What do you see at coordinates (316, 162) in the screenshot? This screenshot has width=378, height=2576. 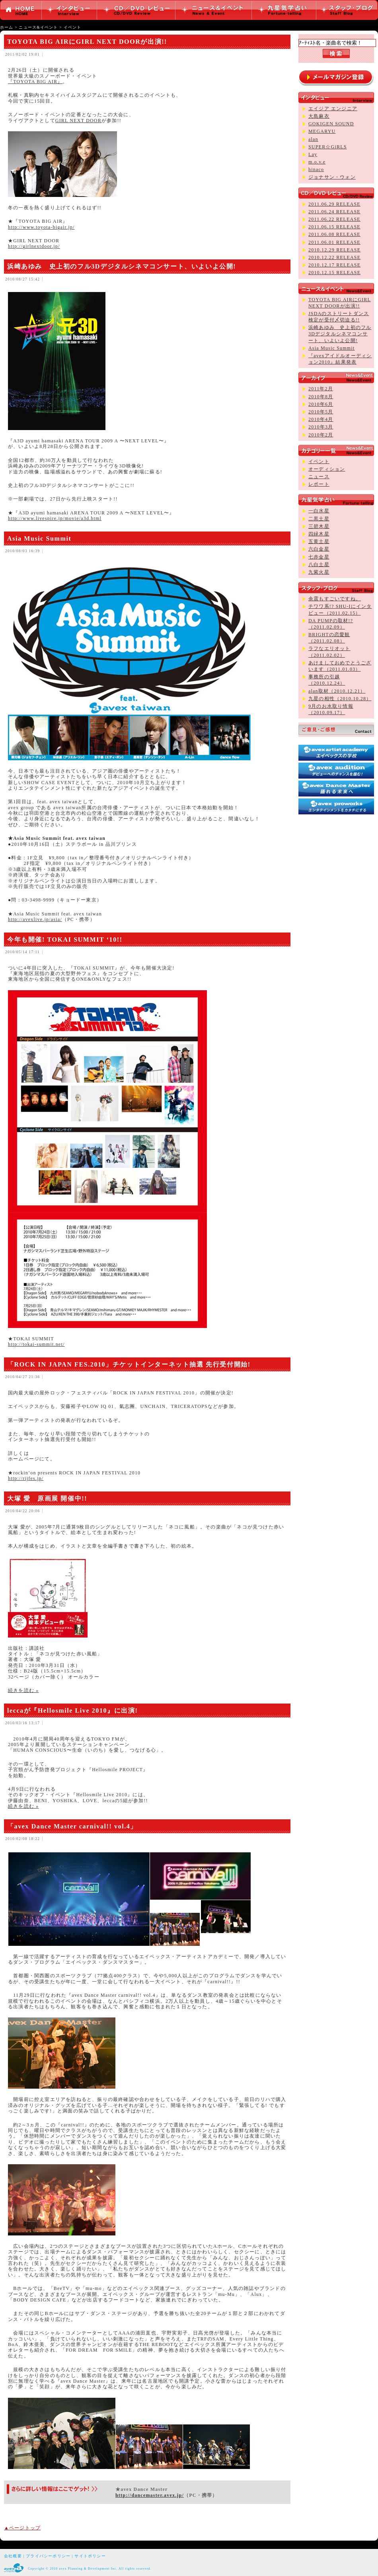 I see `m.o.v.e` at bounding box center [316, 162].